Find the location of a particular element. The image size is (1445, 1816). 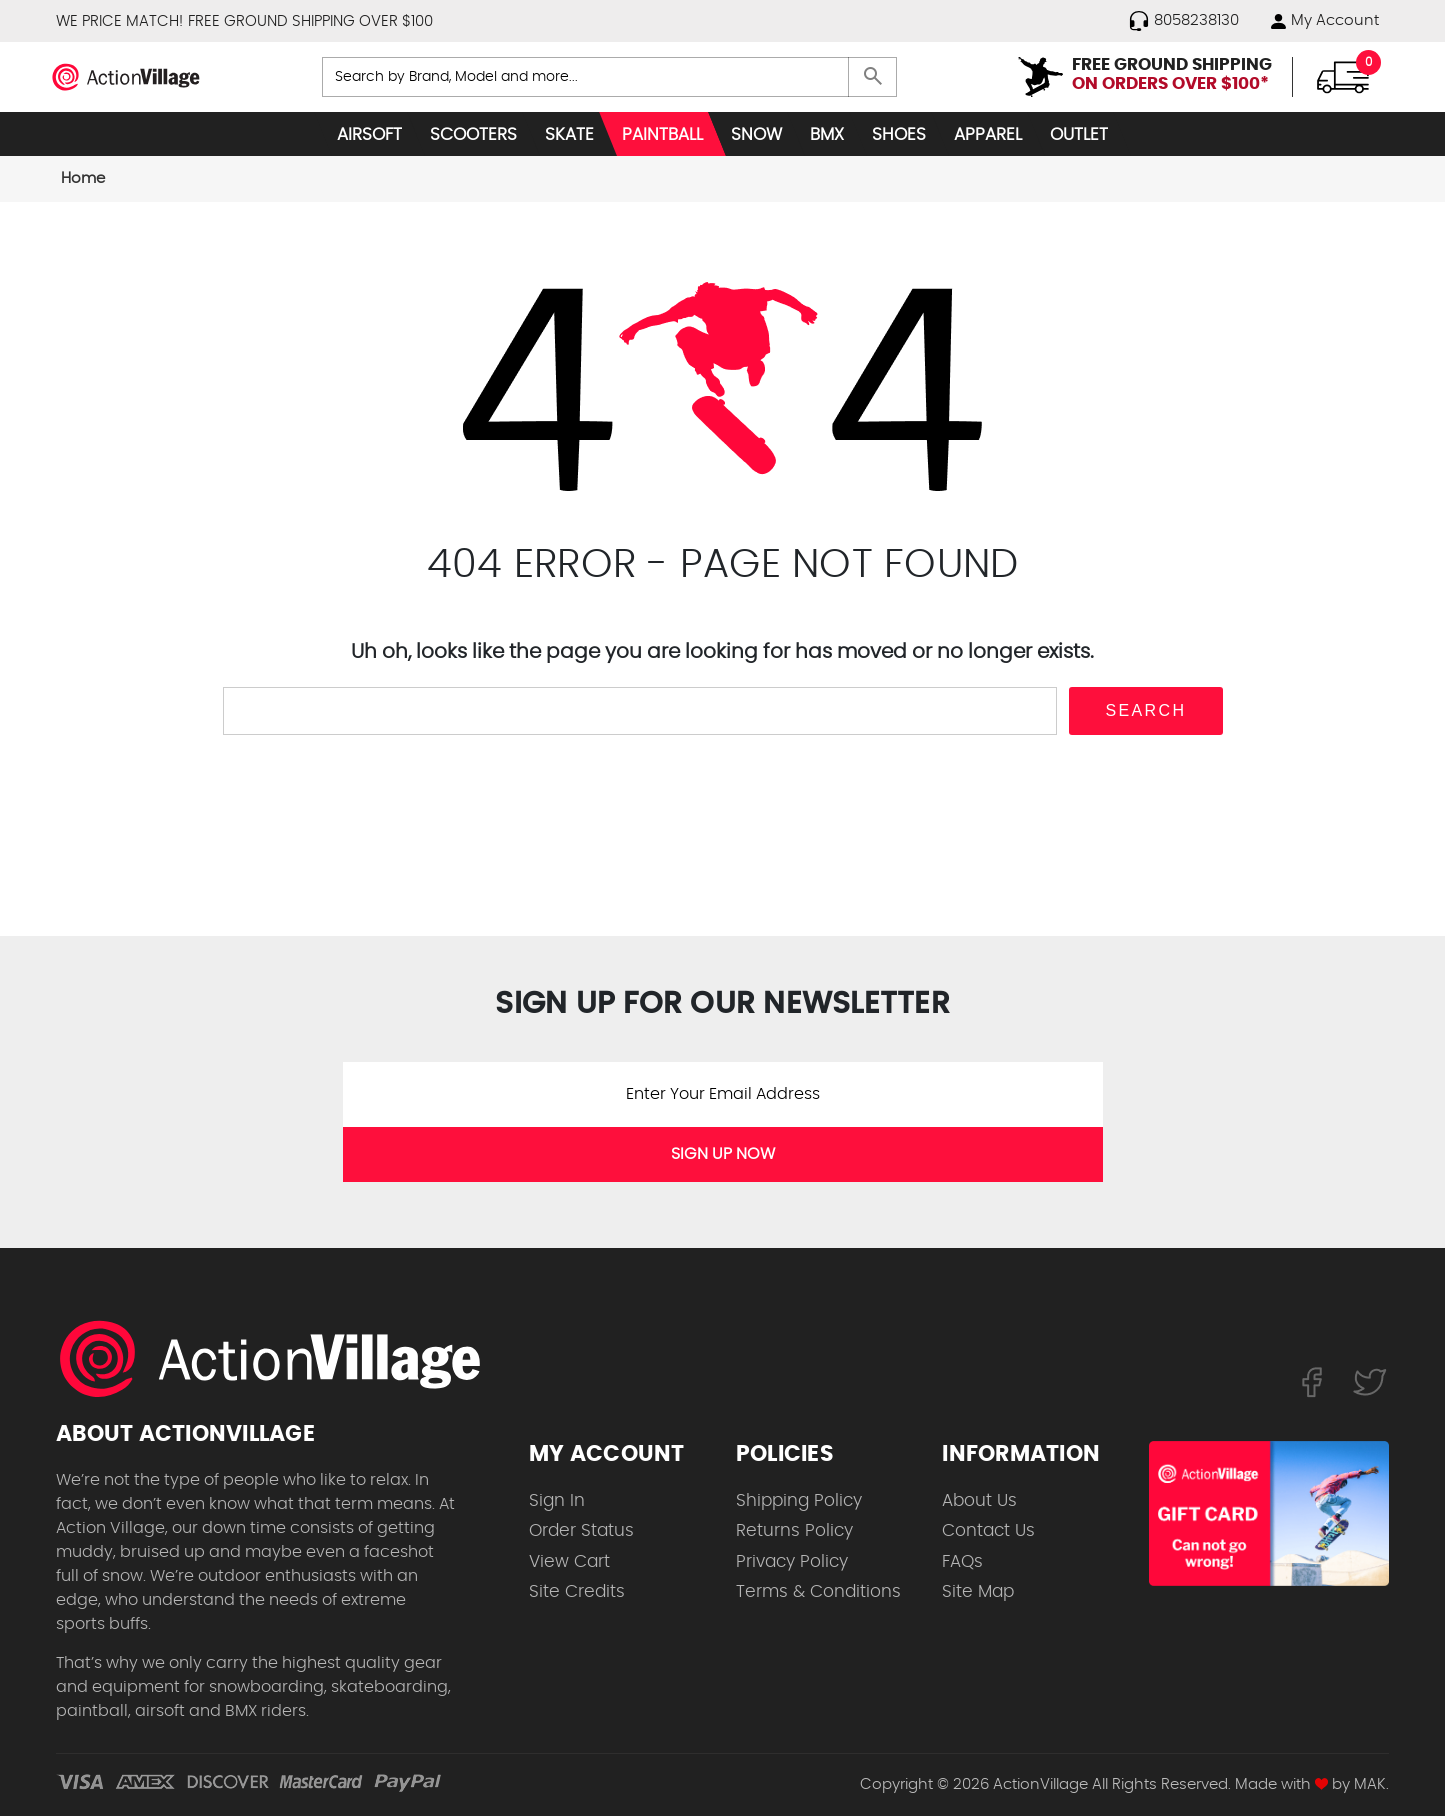

About Us is located at coordinates (979, 1500).